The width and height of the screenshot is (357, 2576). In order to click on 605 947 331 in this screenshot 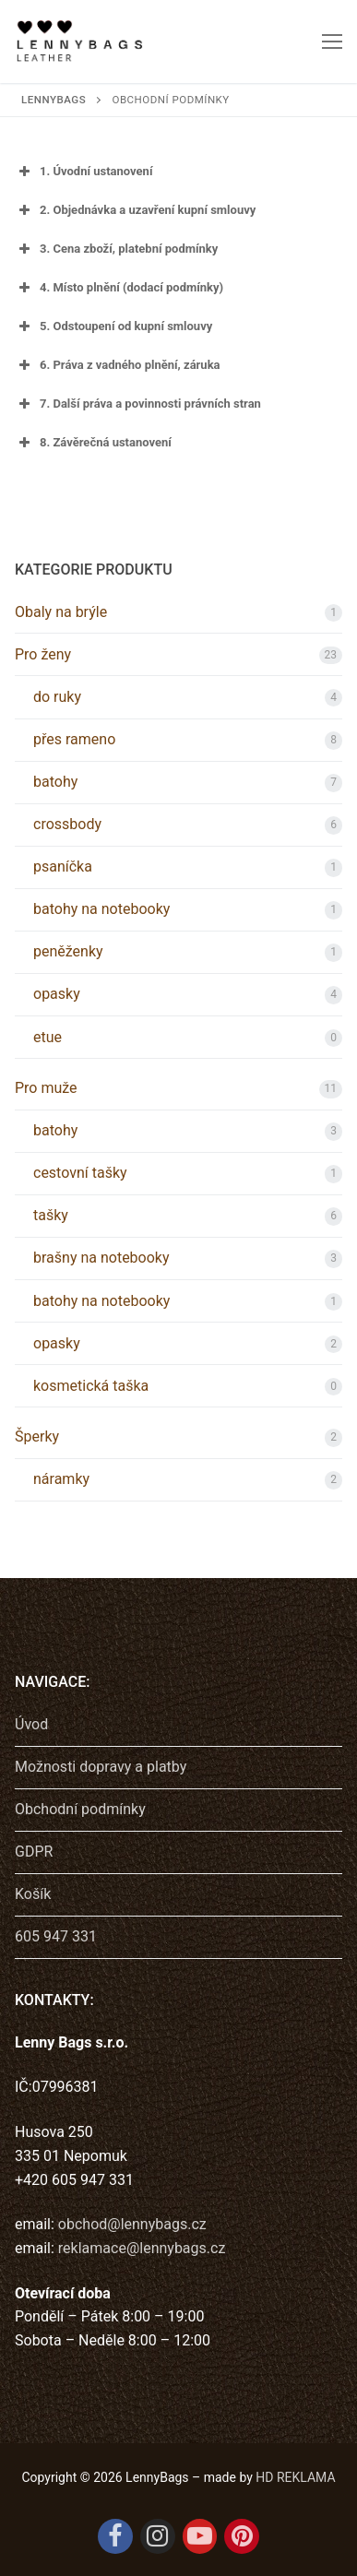, I will do `click(56, 1936)`.